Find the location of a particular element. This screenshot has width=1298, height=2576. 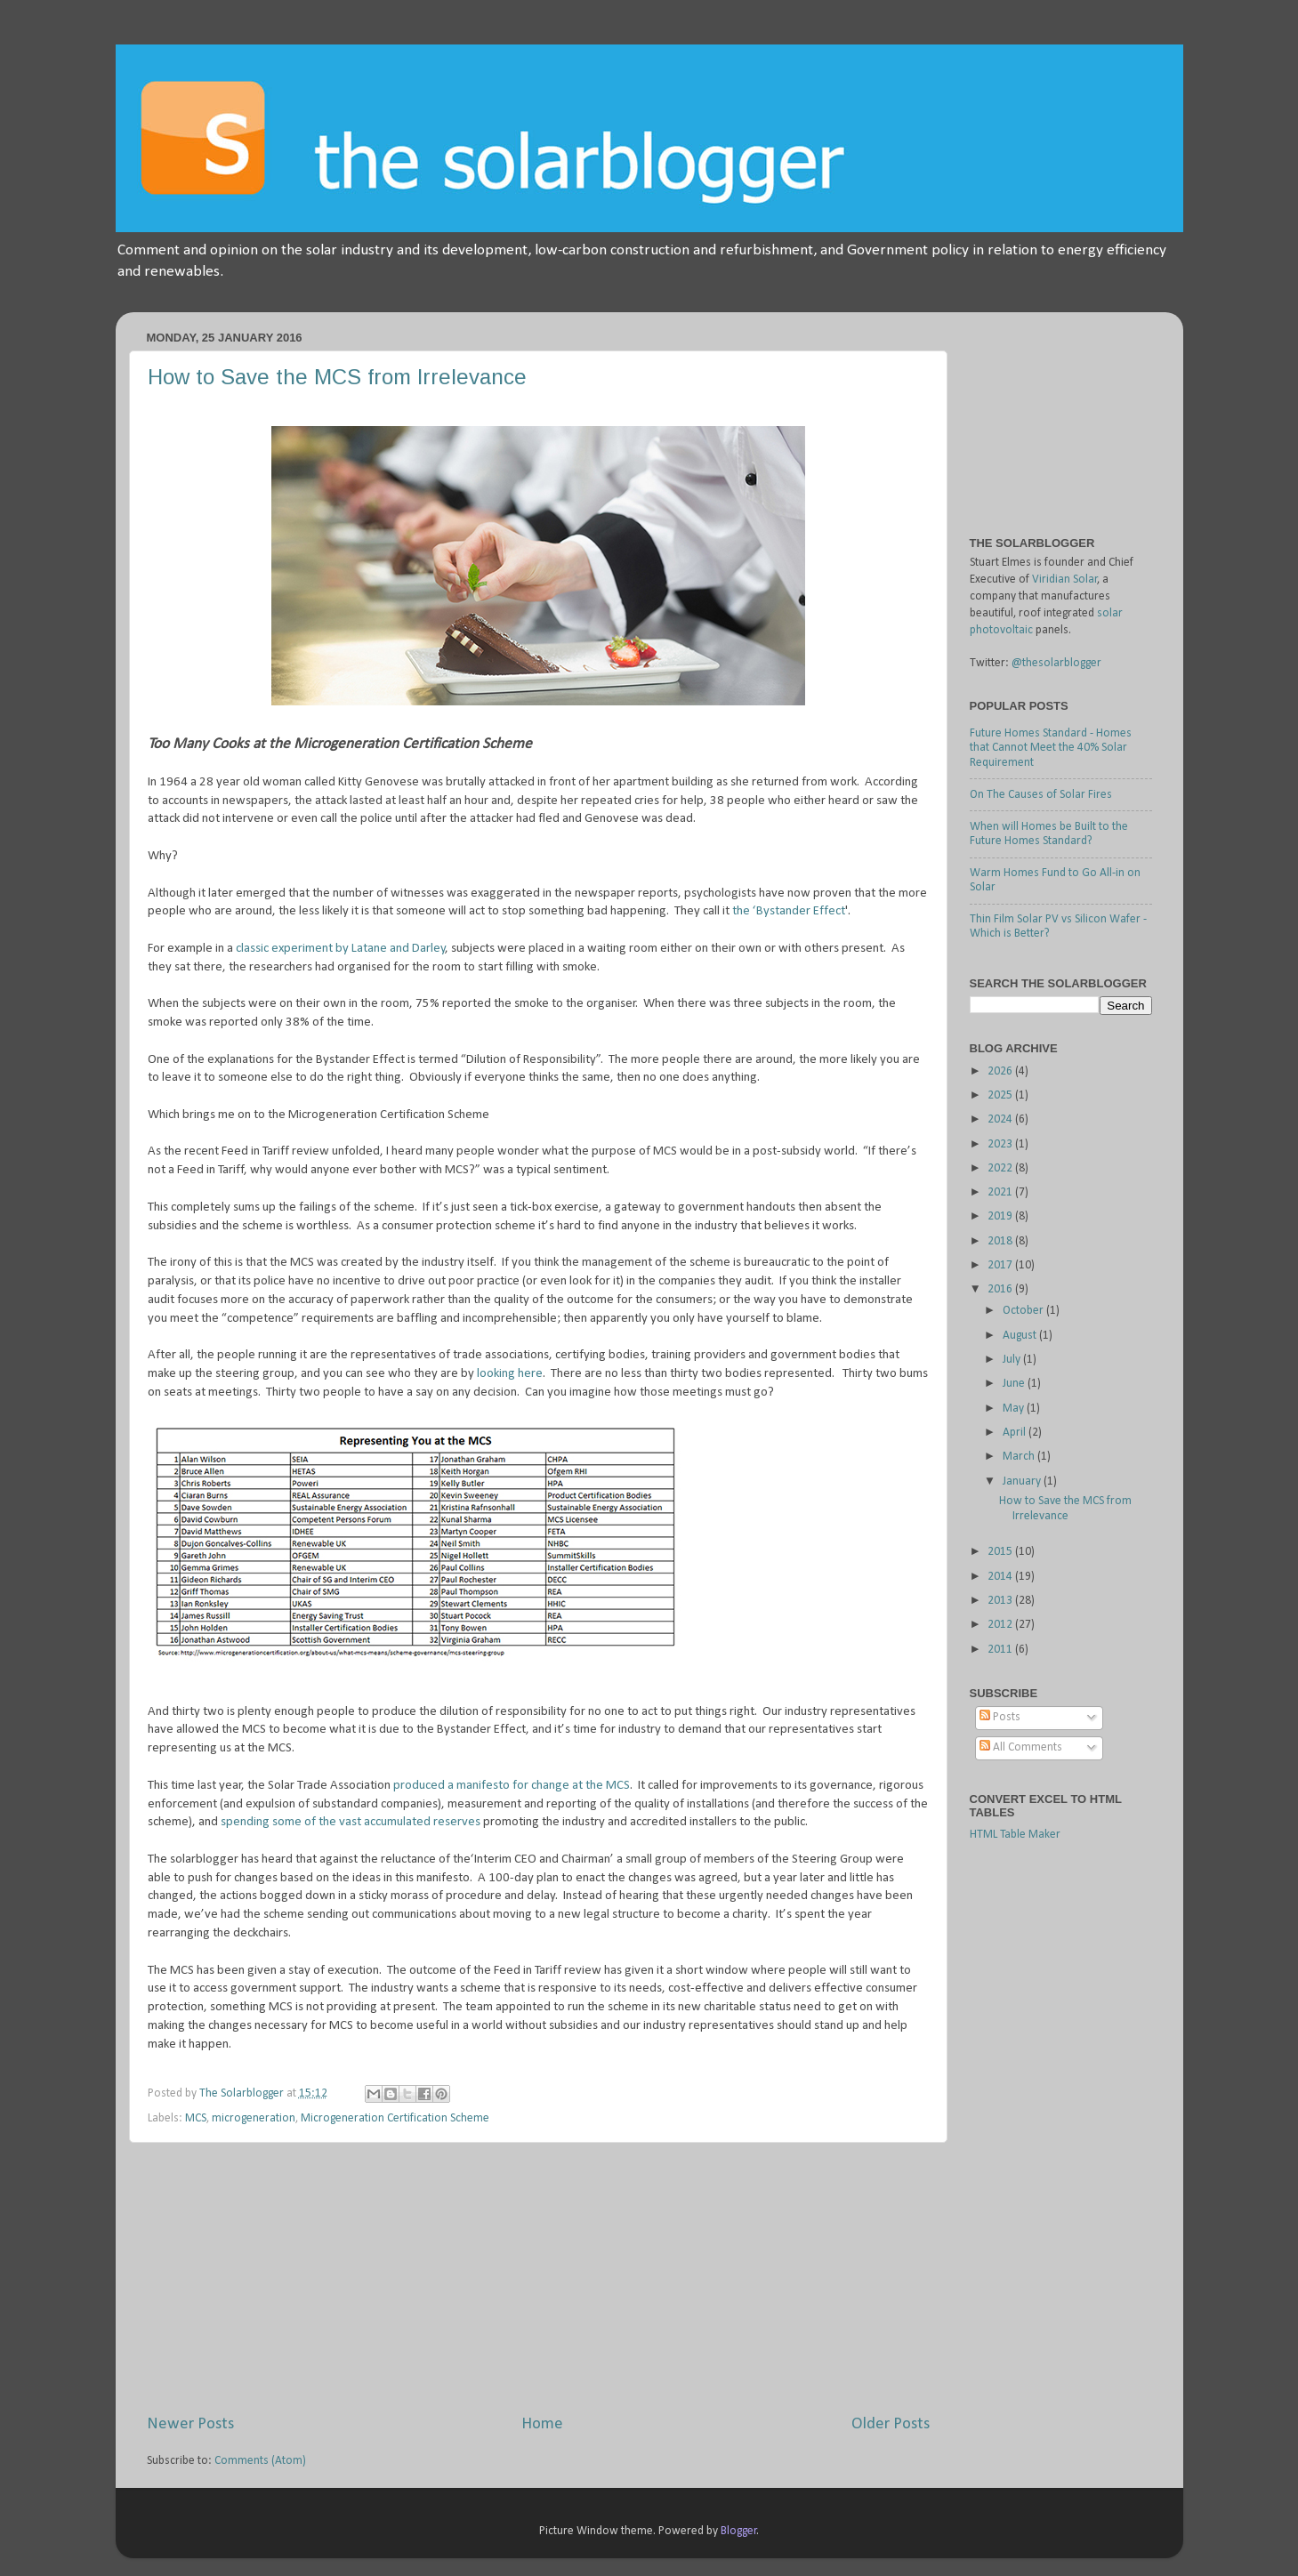

2015 is located at coordinates (1001, 1552).